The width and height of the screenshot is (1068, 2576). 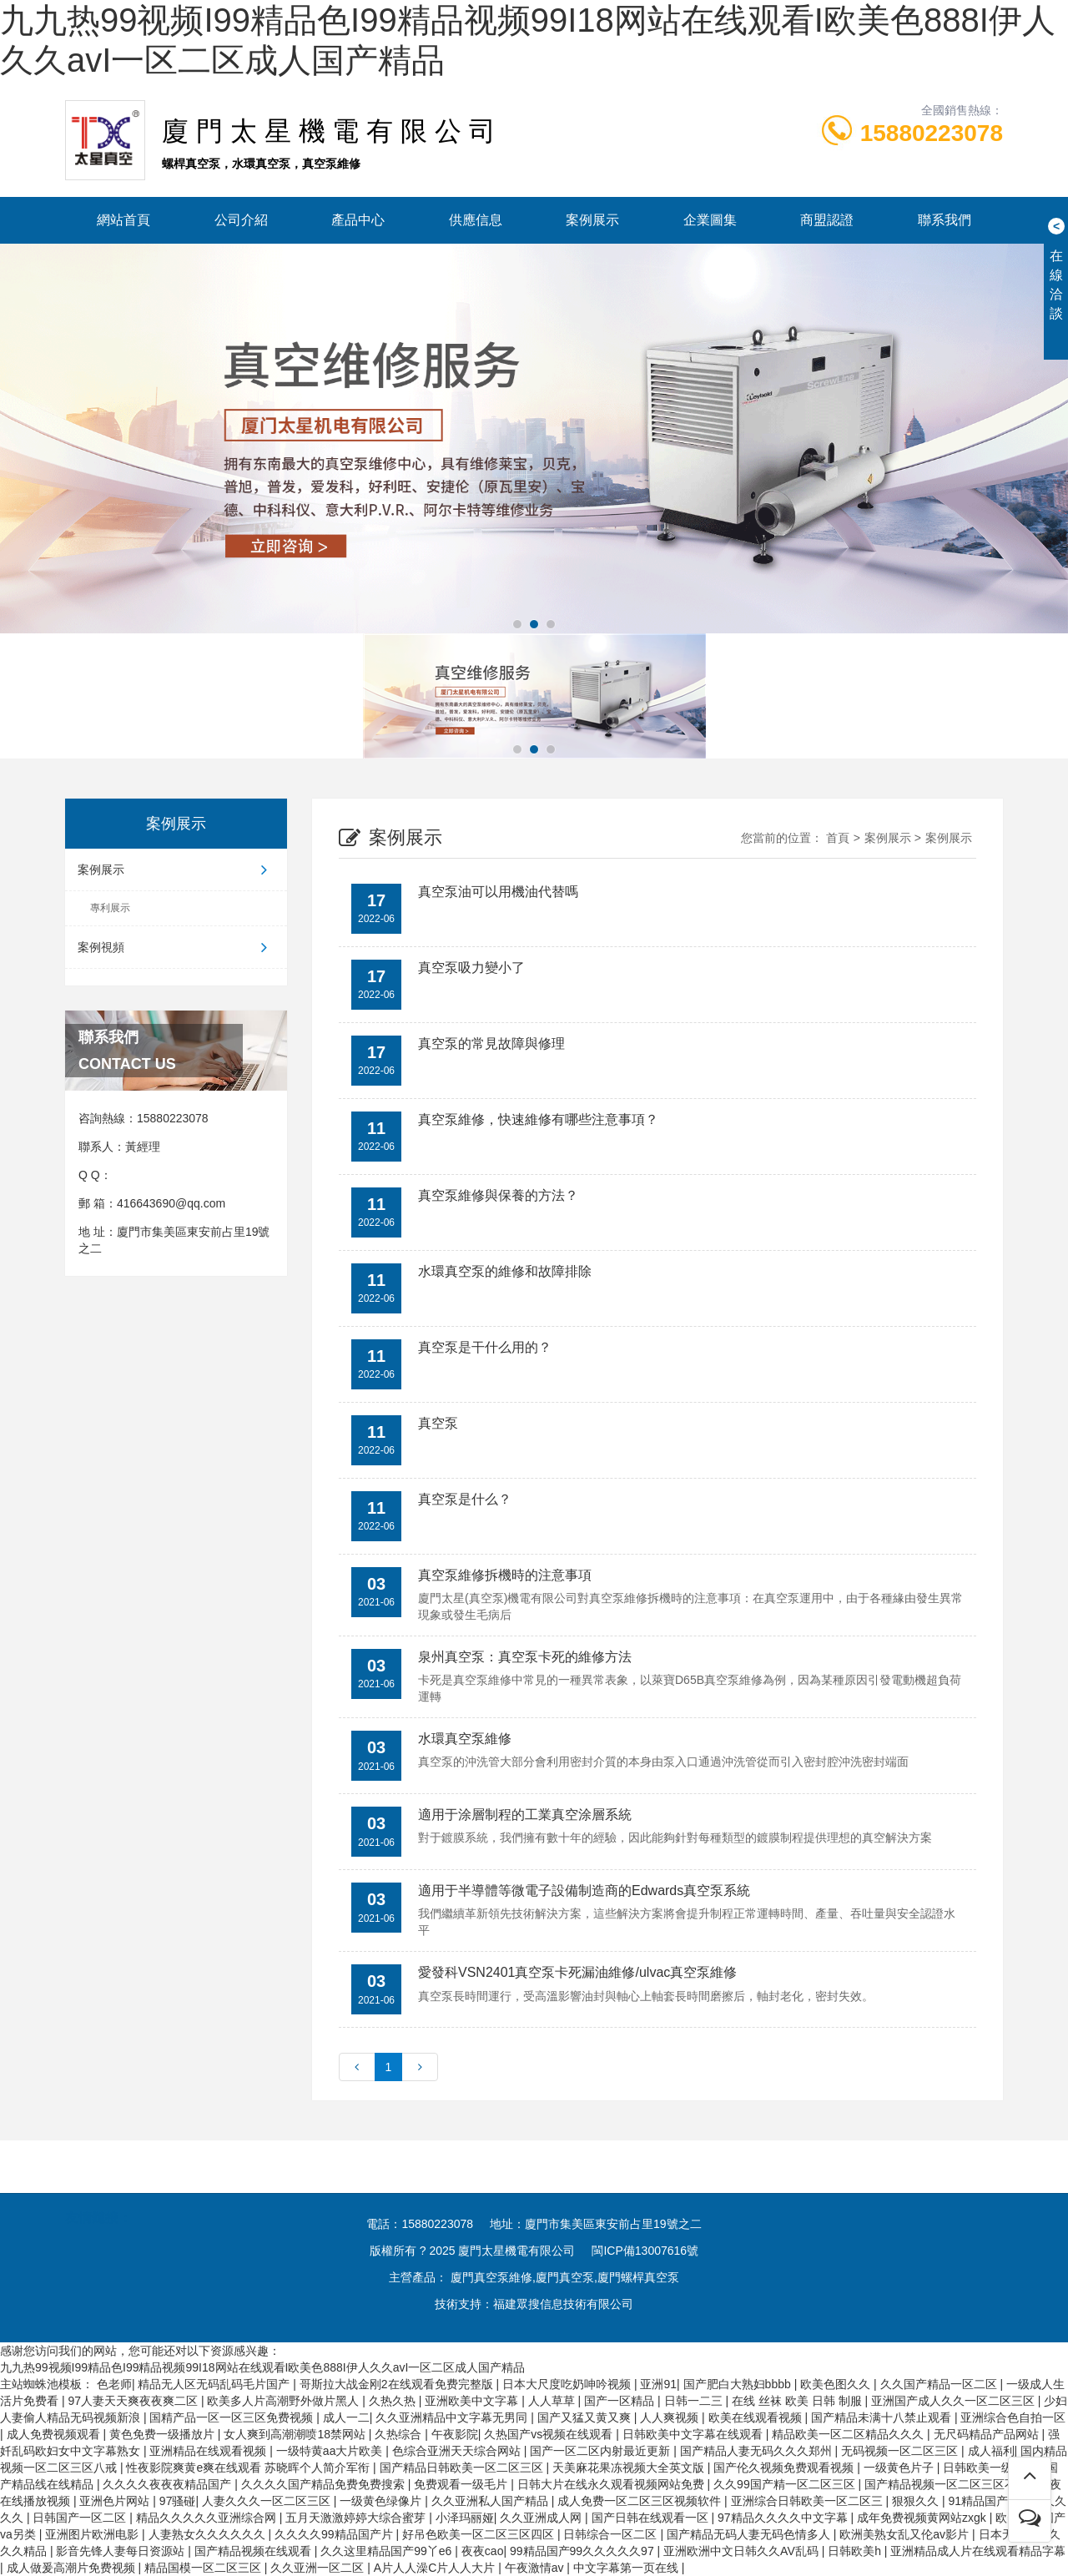 What do you see at coordinates (284, 2400) in the screenshot?
I see `欧美多人片高潮野外做片黑人` at bounding box center [284, 2400].